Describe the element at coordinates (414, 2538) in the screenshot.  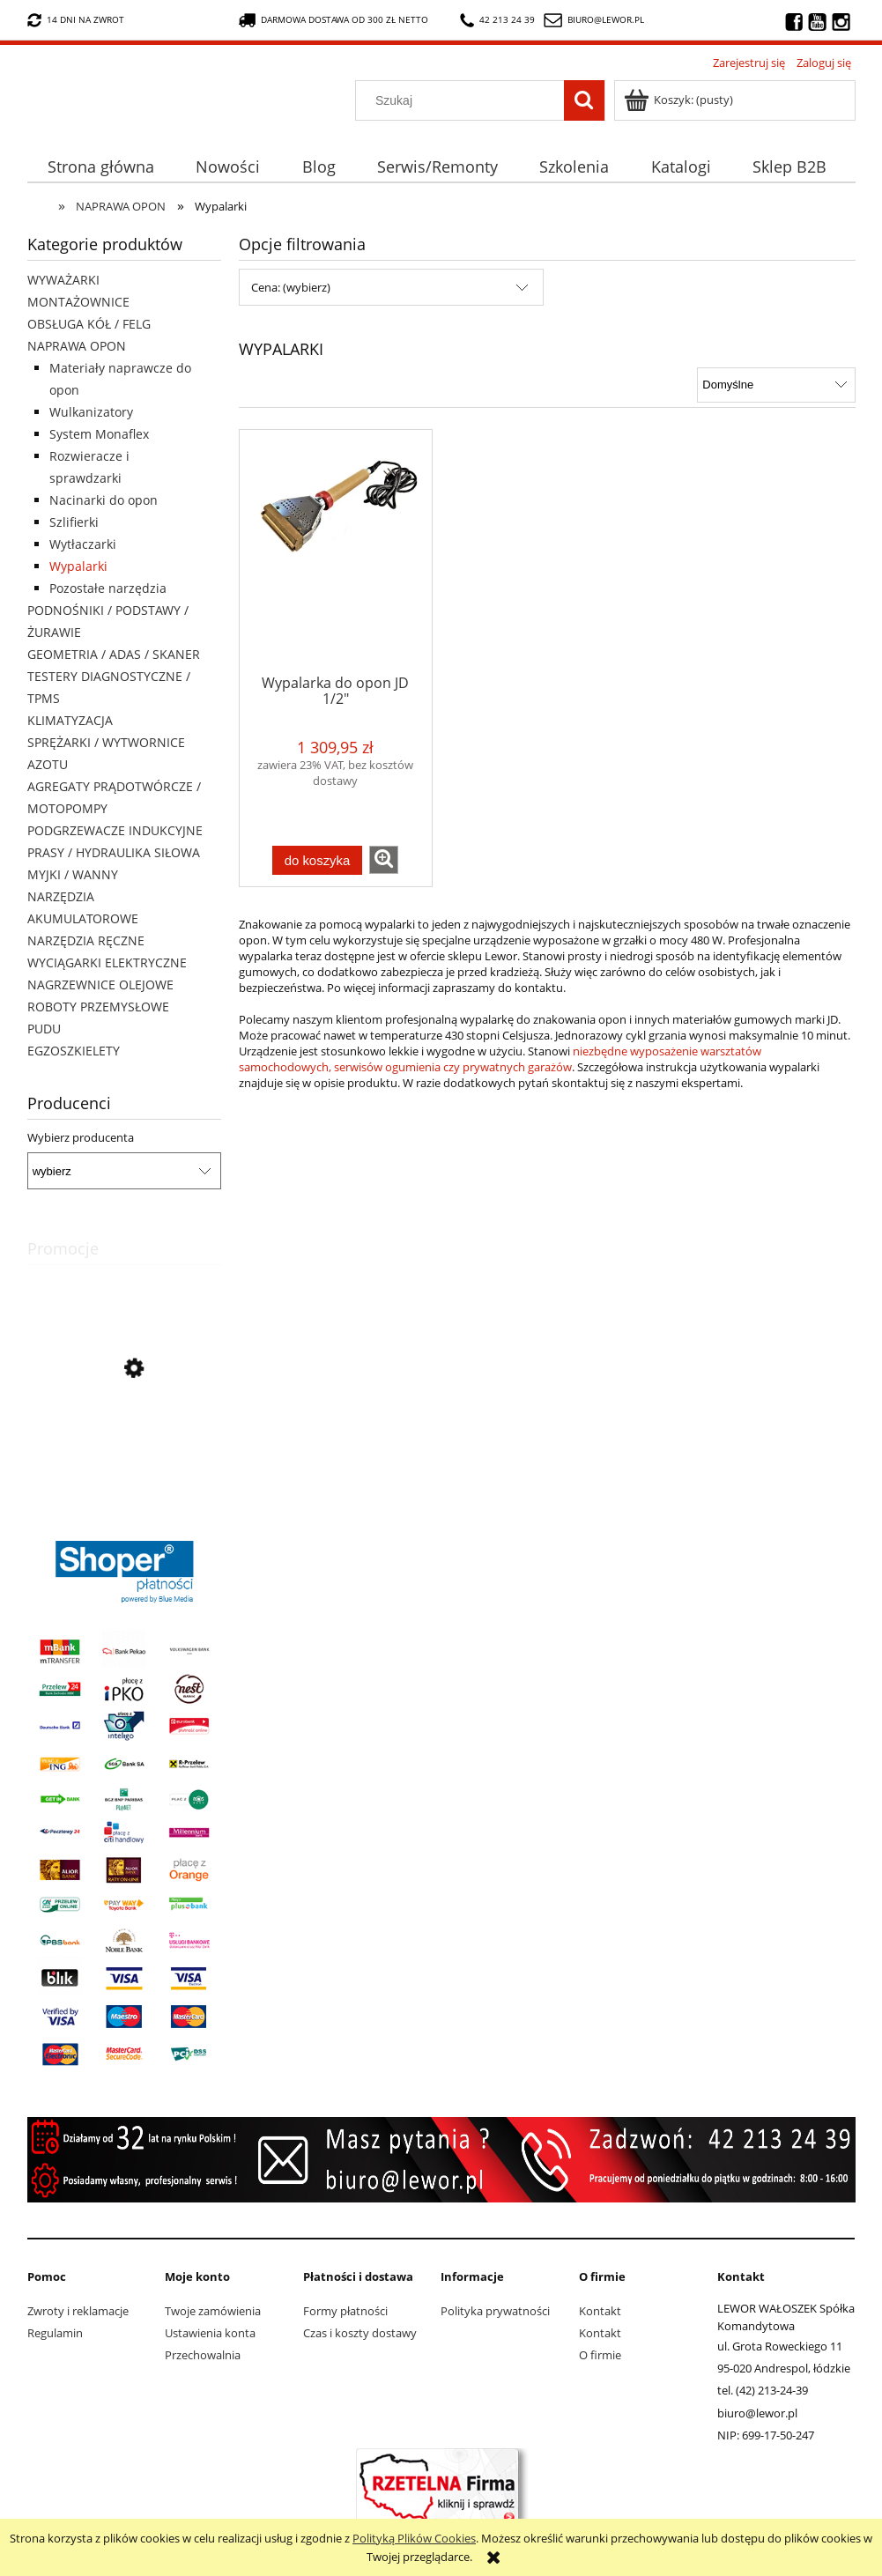
I see `Polityką Plików Cookies` at that location.